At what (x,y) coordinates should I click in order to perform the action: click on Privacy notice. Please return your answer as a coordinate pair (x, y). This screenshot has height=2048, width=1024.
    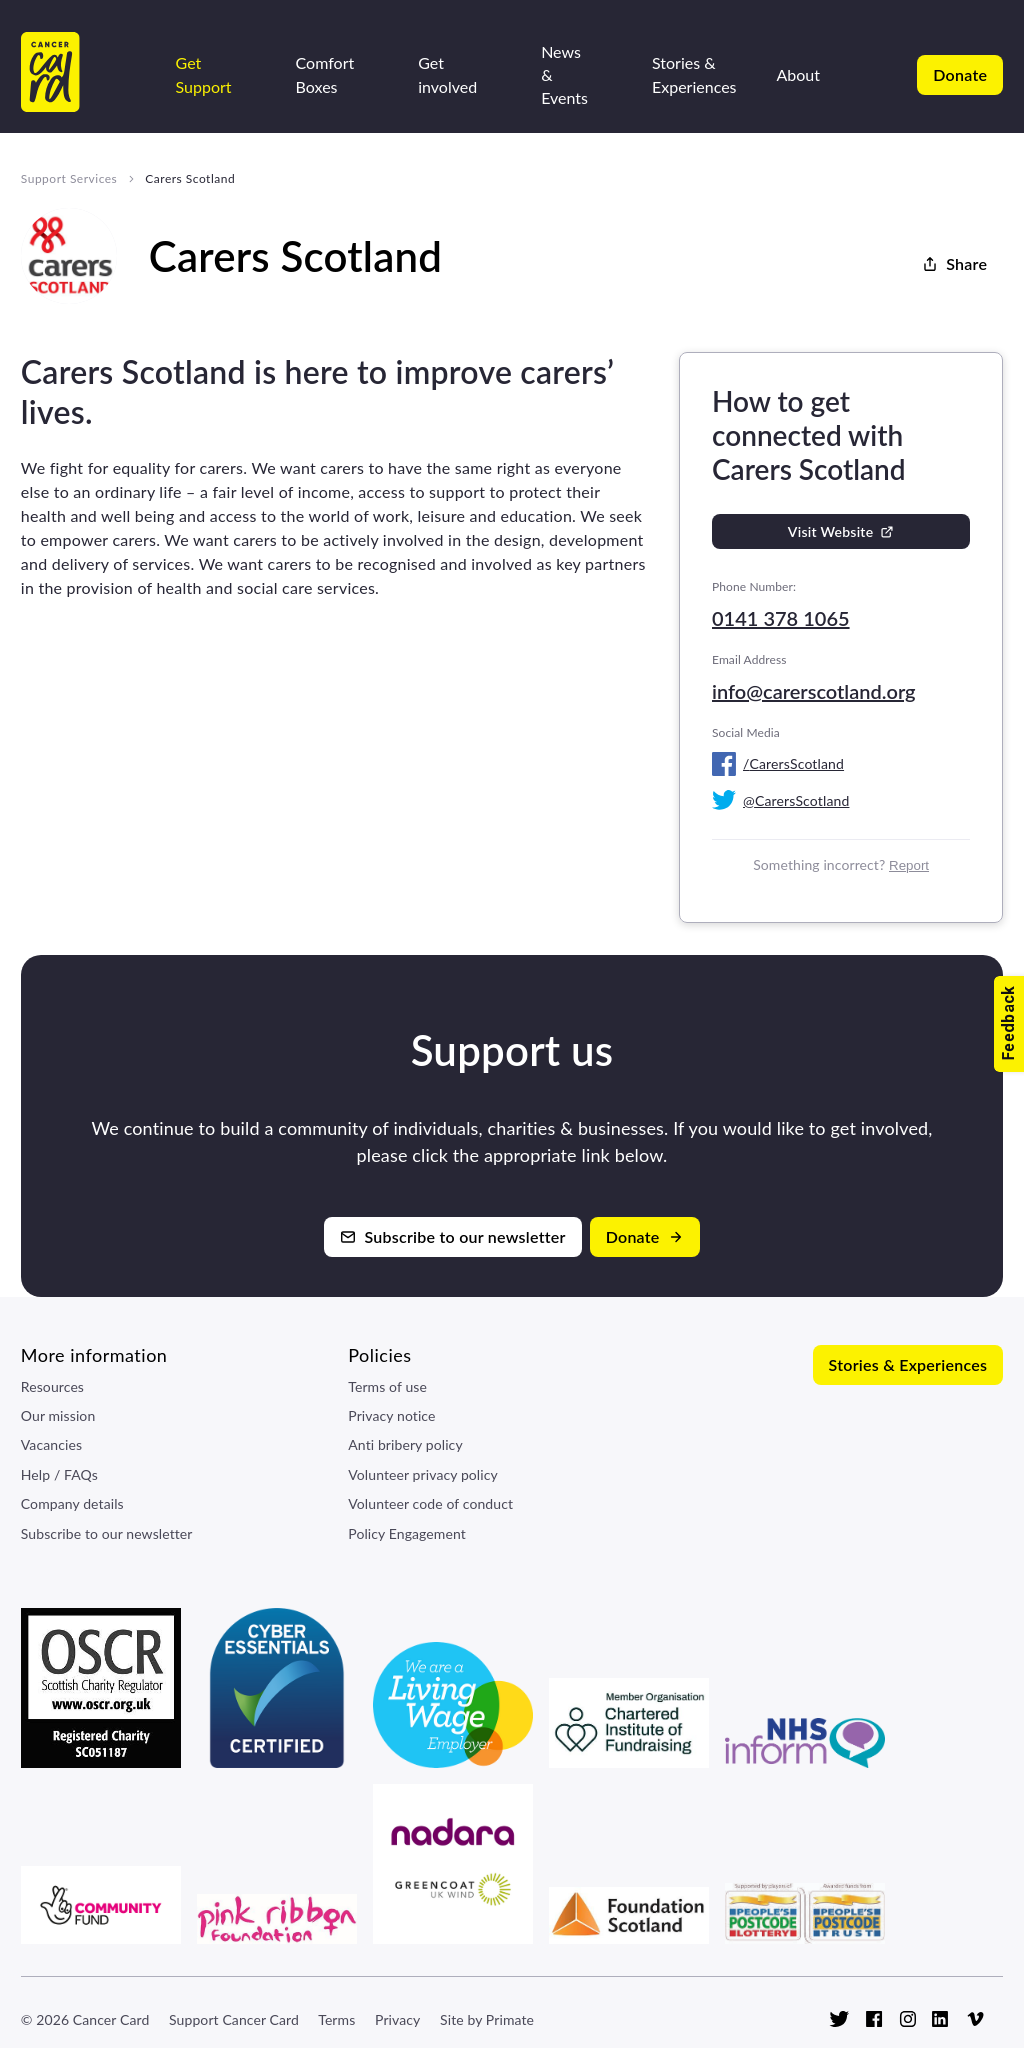
    Looking at the image, I should click on (391, 1415).